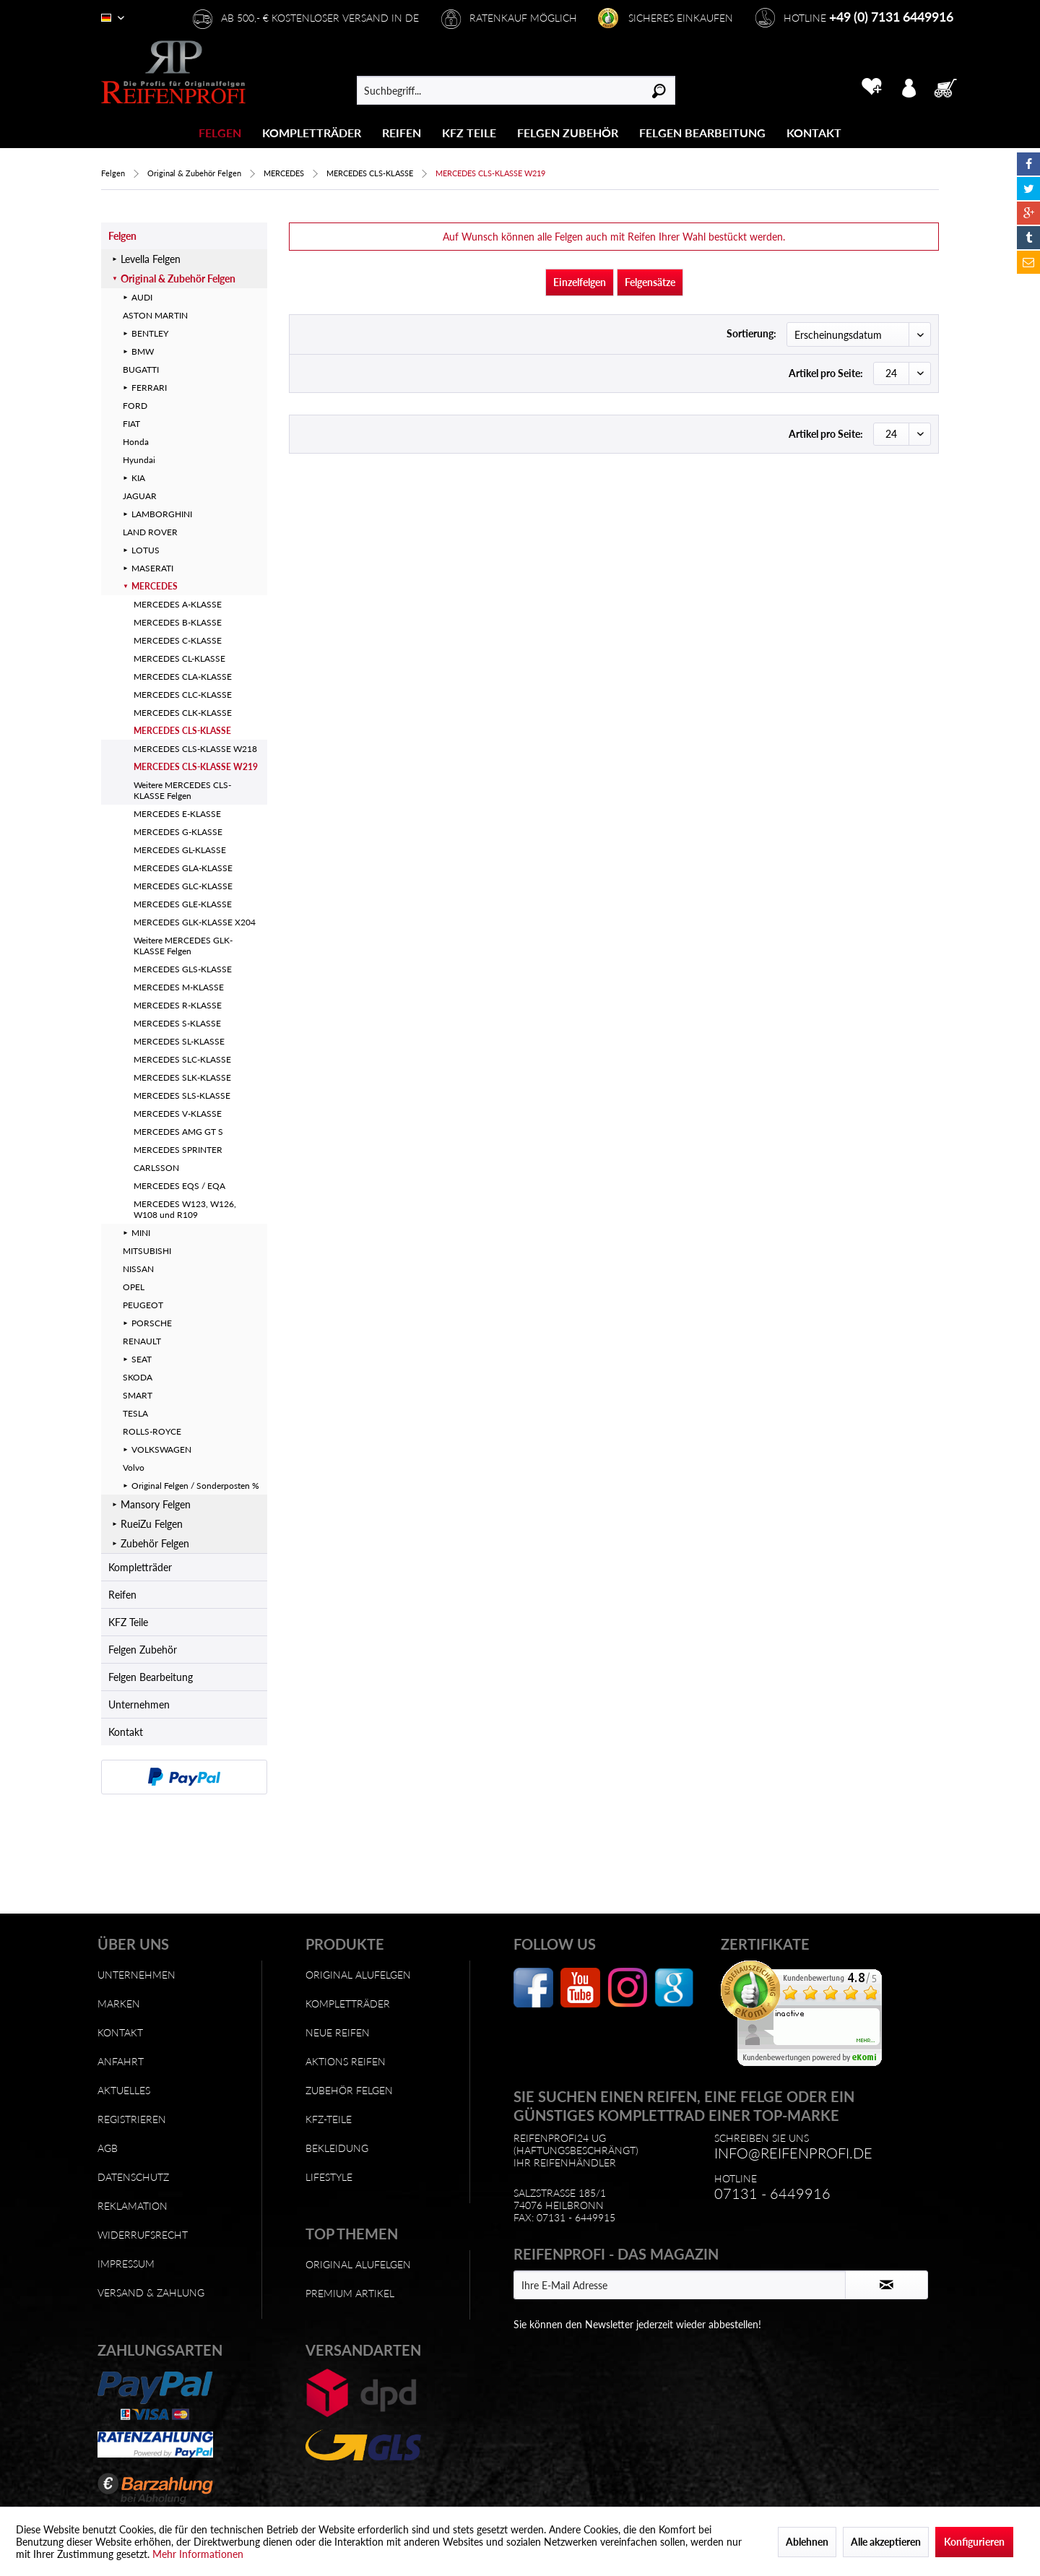  Describe the element at coordinates (126, 2263) in the screenshot. I see `Impressum` at that location.